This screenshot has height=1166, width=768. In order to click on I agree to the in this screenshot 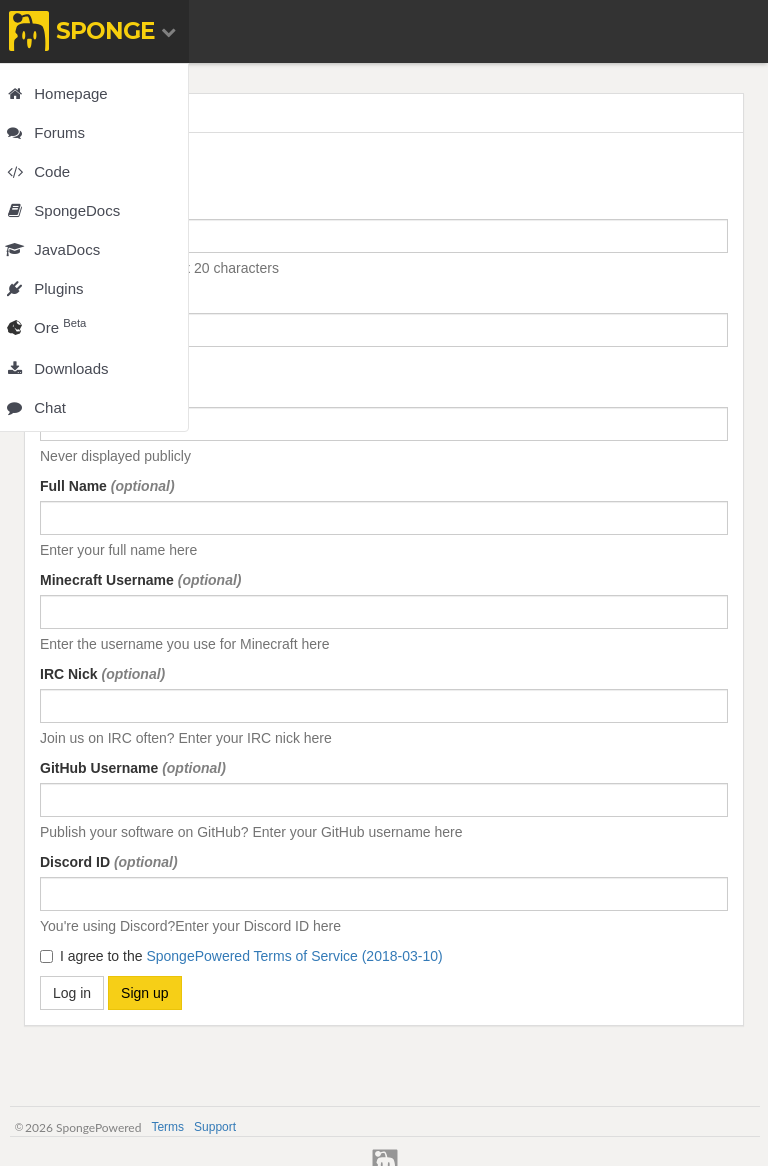, I will do `click(241, 956)`.